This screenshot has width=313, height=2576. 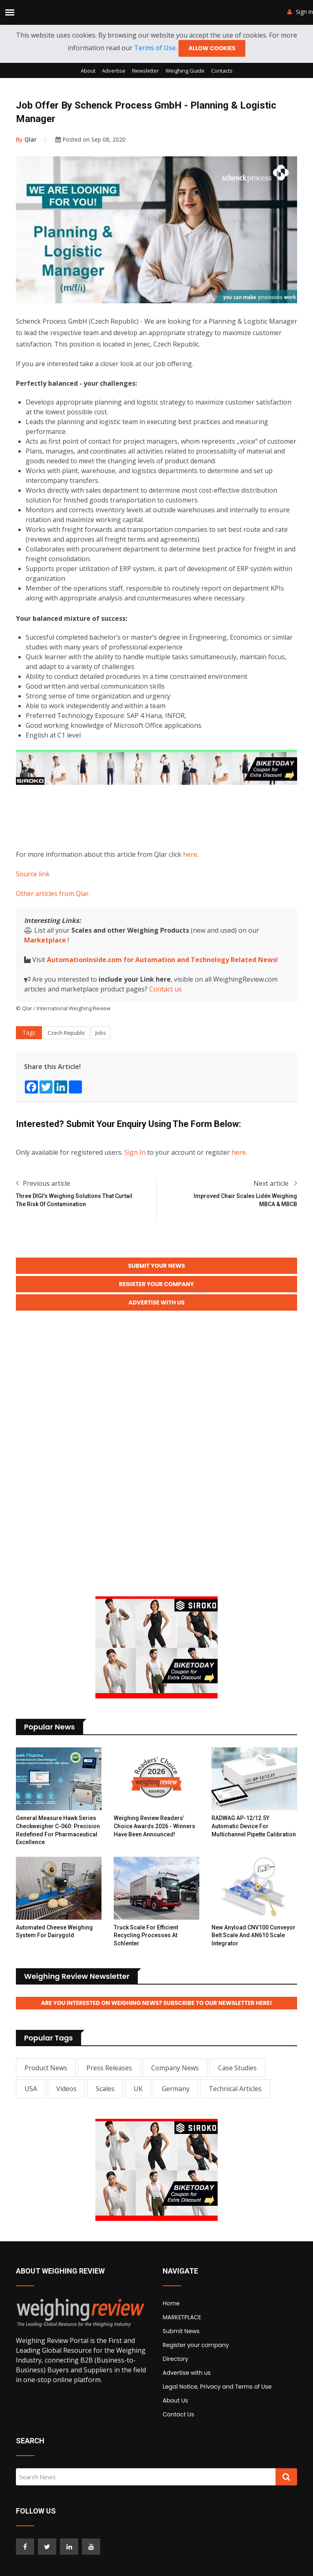 What do you see at coordinates (53, 895) in the screenshot?
I see `Other articles from Qlar.` at bounding box center [53, 895].